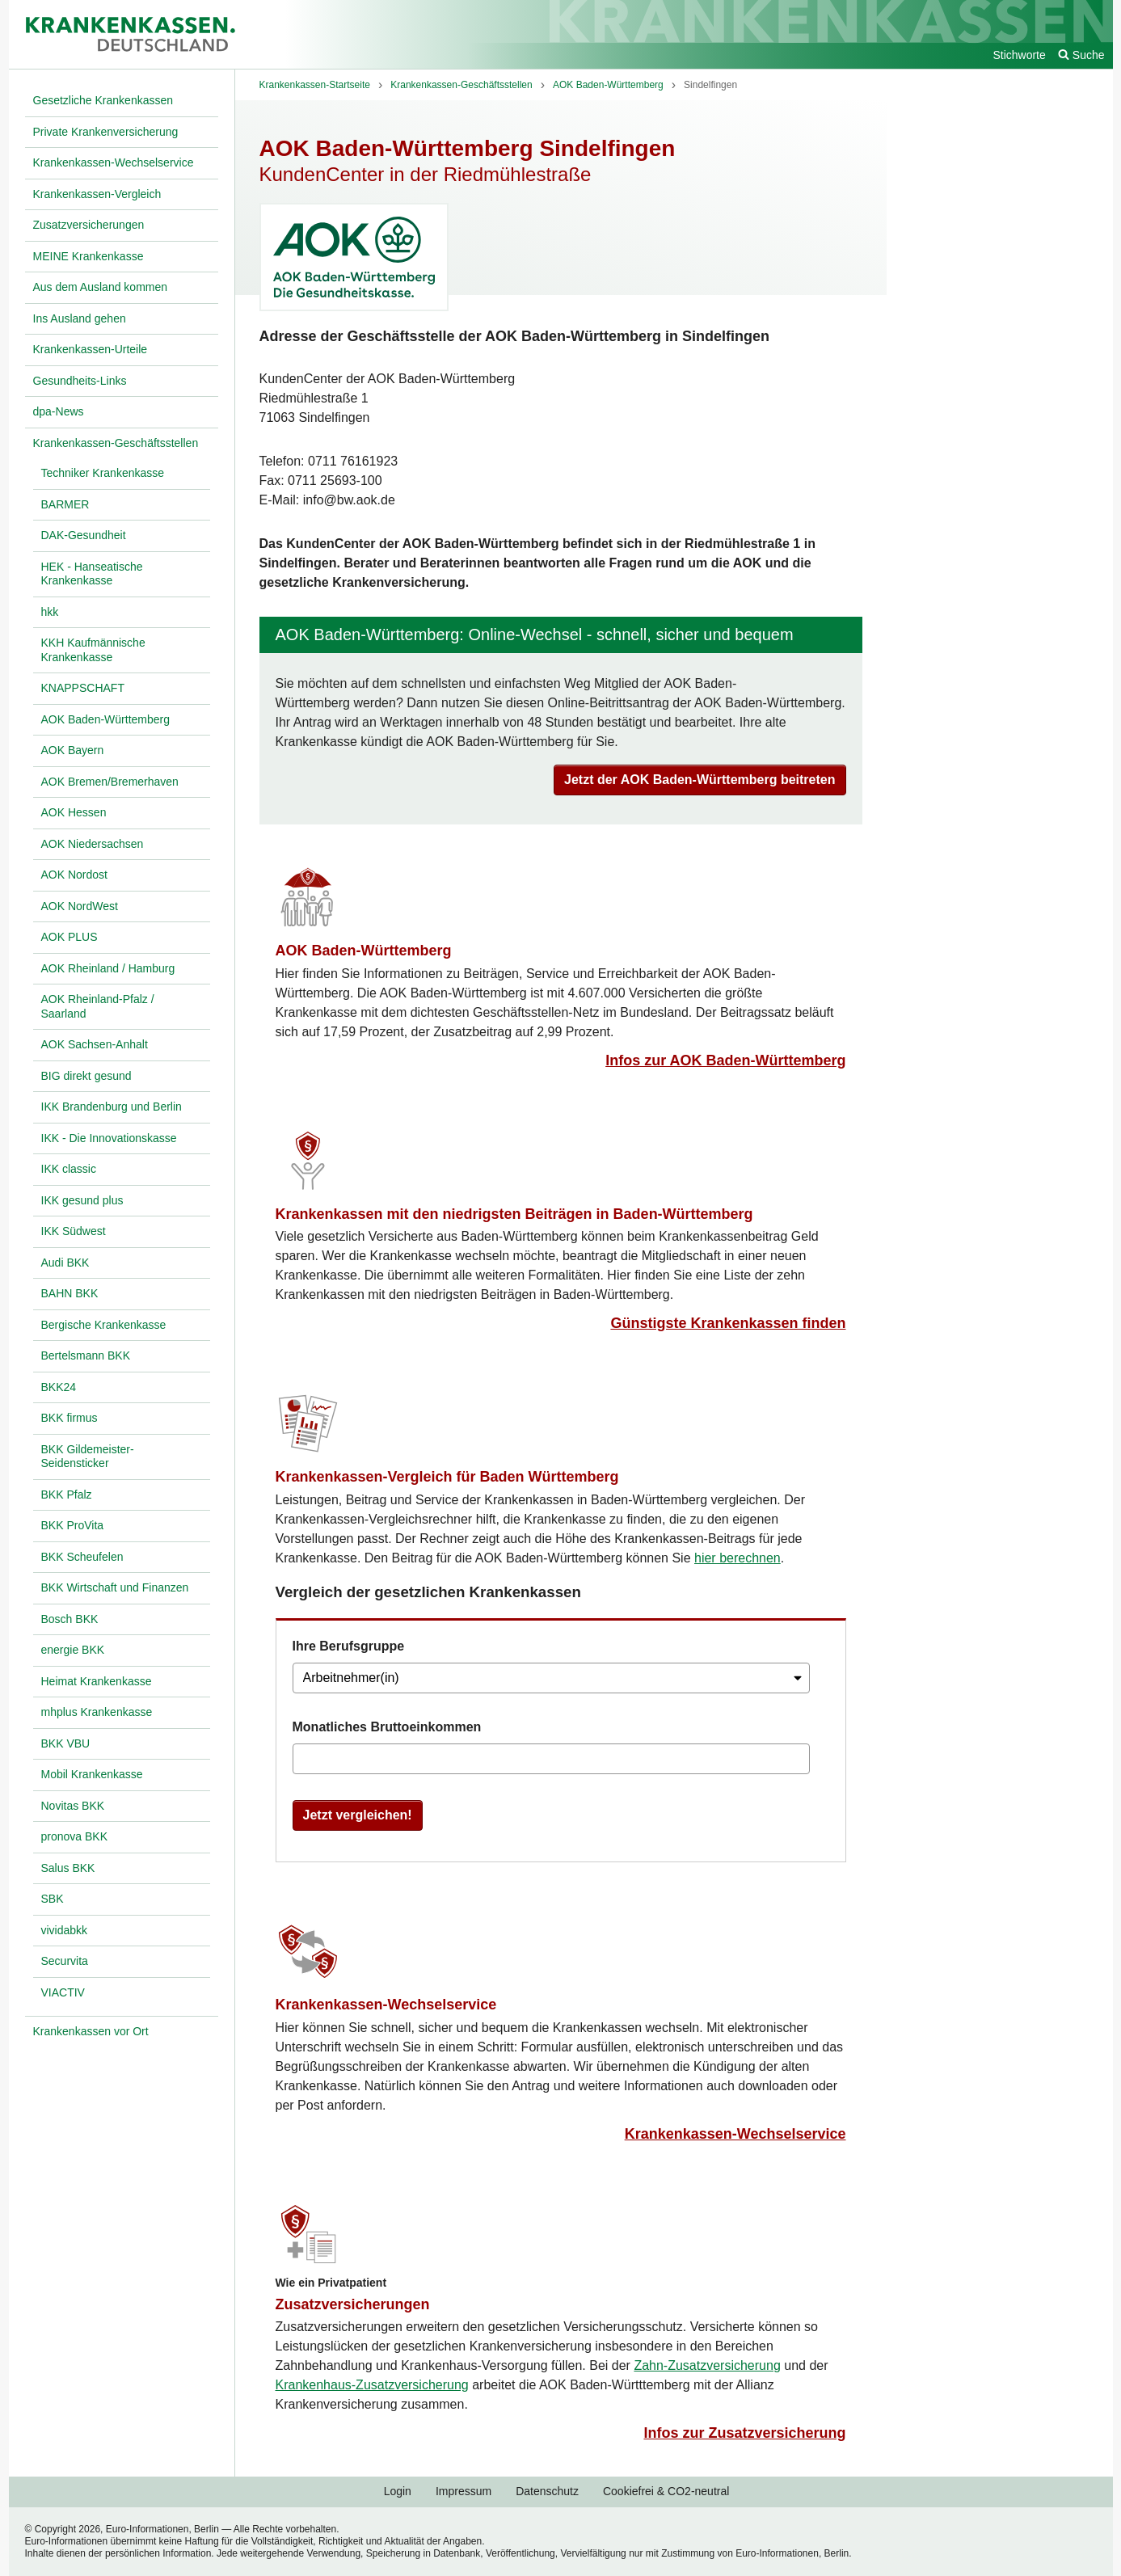 This screenshot has height=2576, width=1121. I want to click on Krankenhaus-Zusatzversicherung, so click(372, 2385).